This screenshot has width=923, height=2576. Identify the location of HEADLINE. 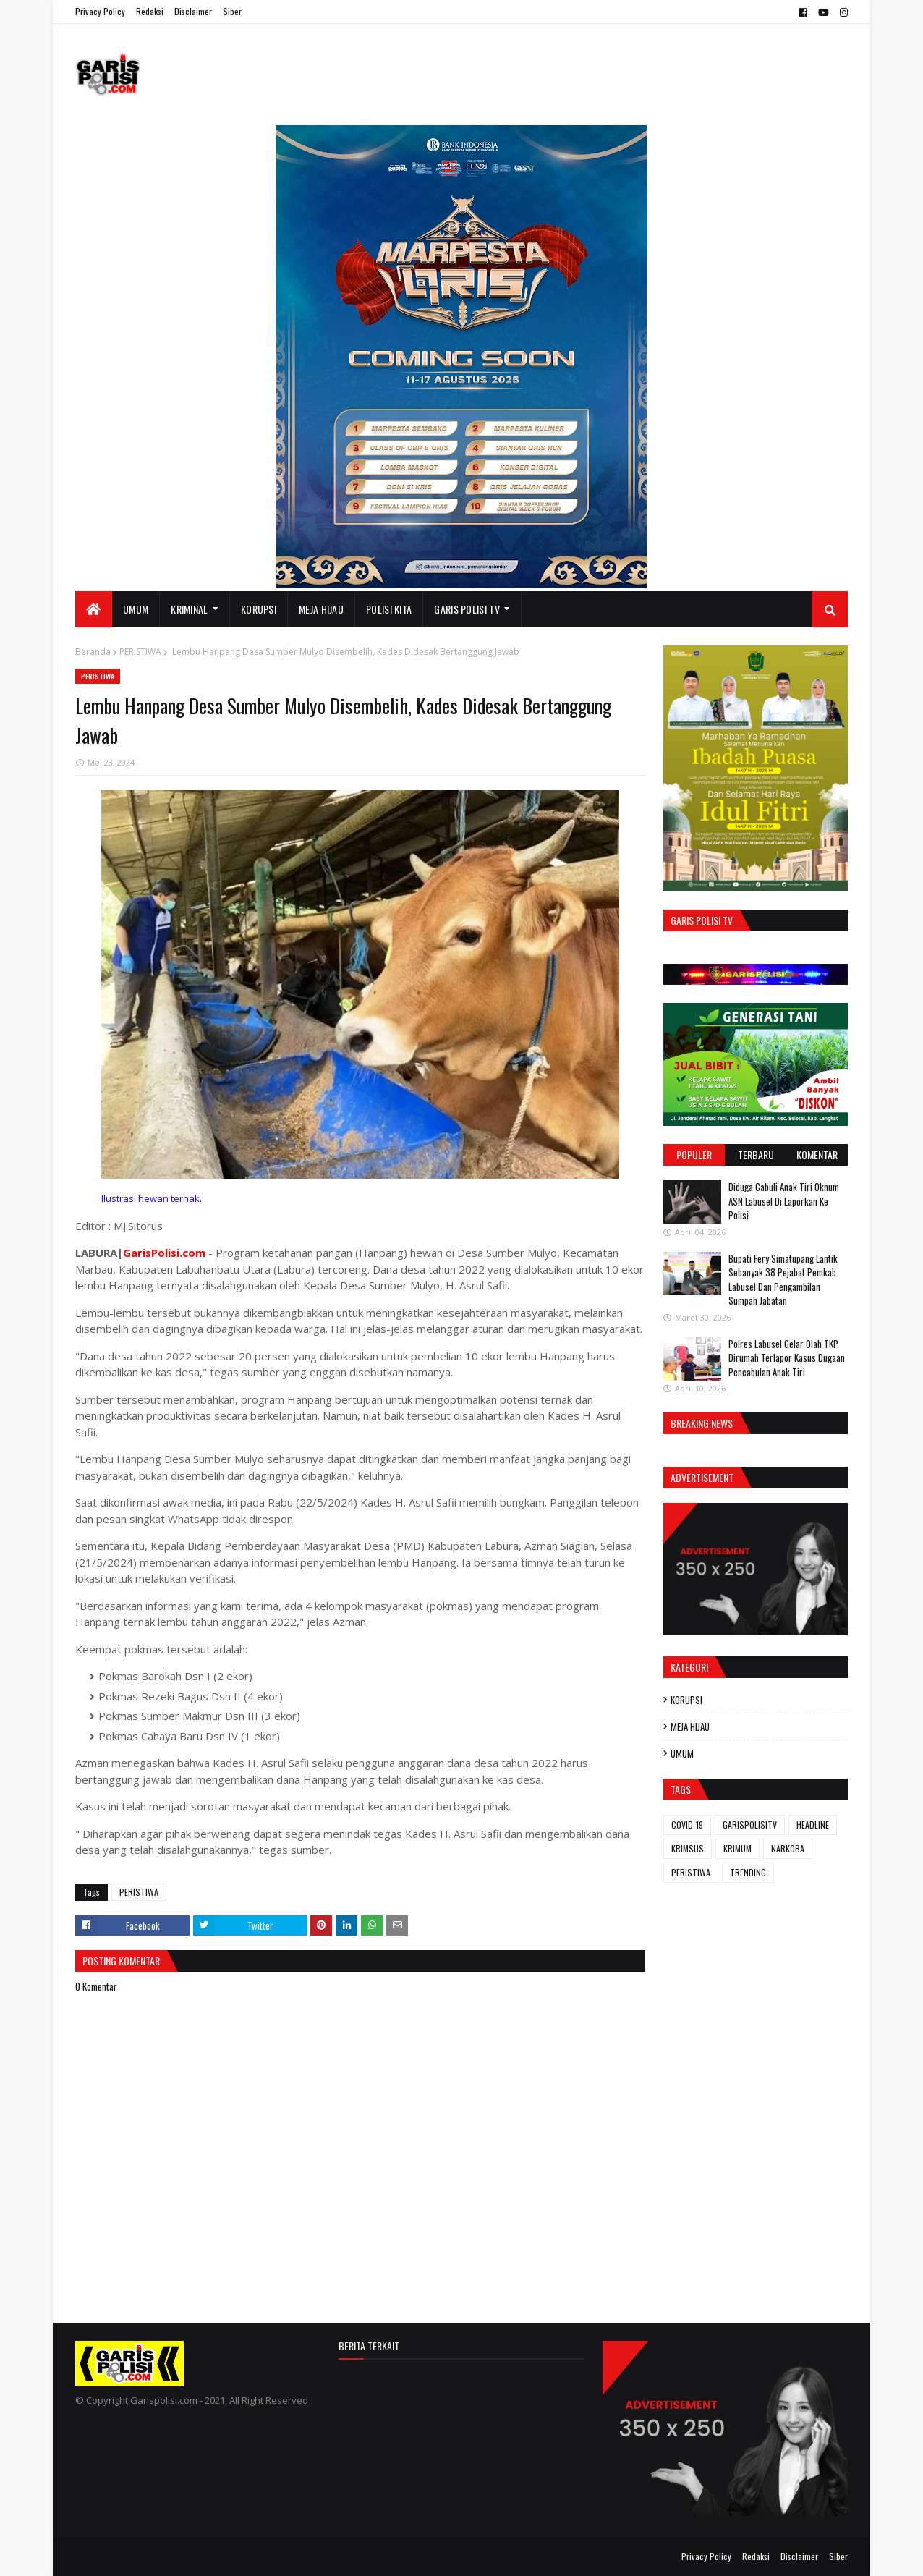
(812, 1824).